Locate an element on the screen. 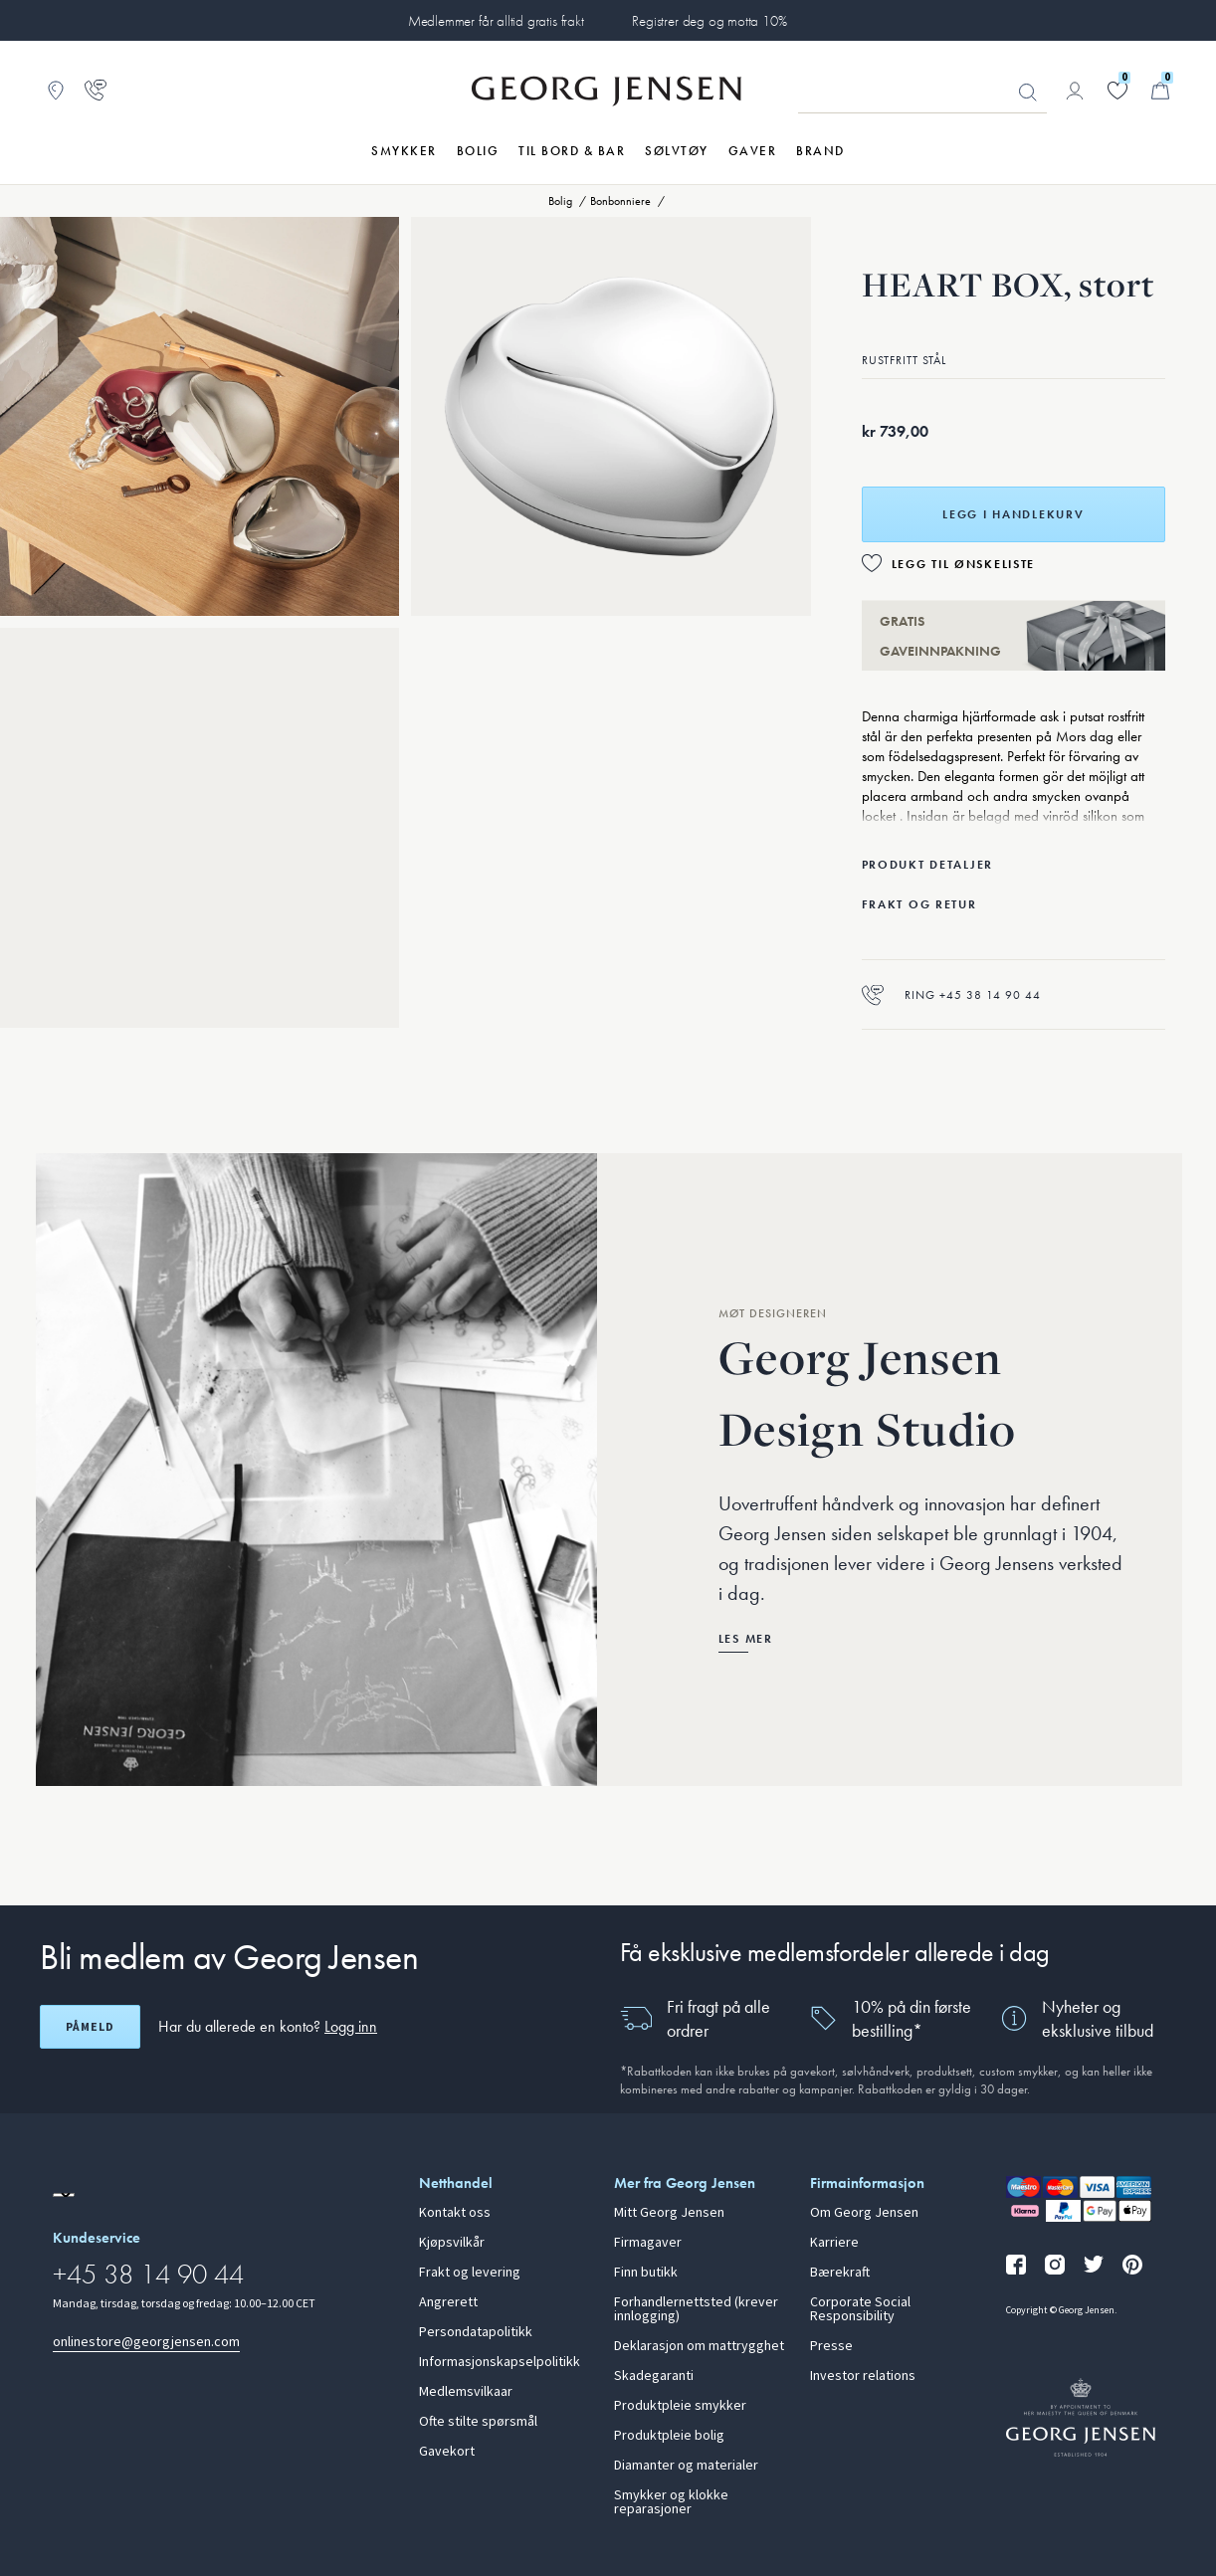  Karriere is located at coordinates (834, 2243).